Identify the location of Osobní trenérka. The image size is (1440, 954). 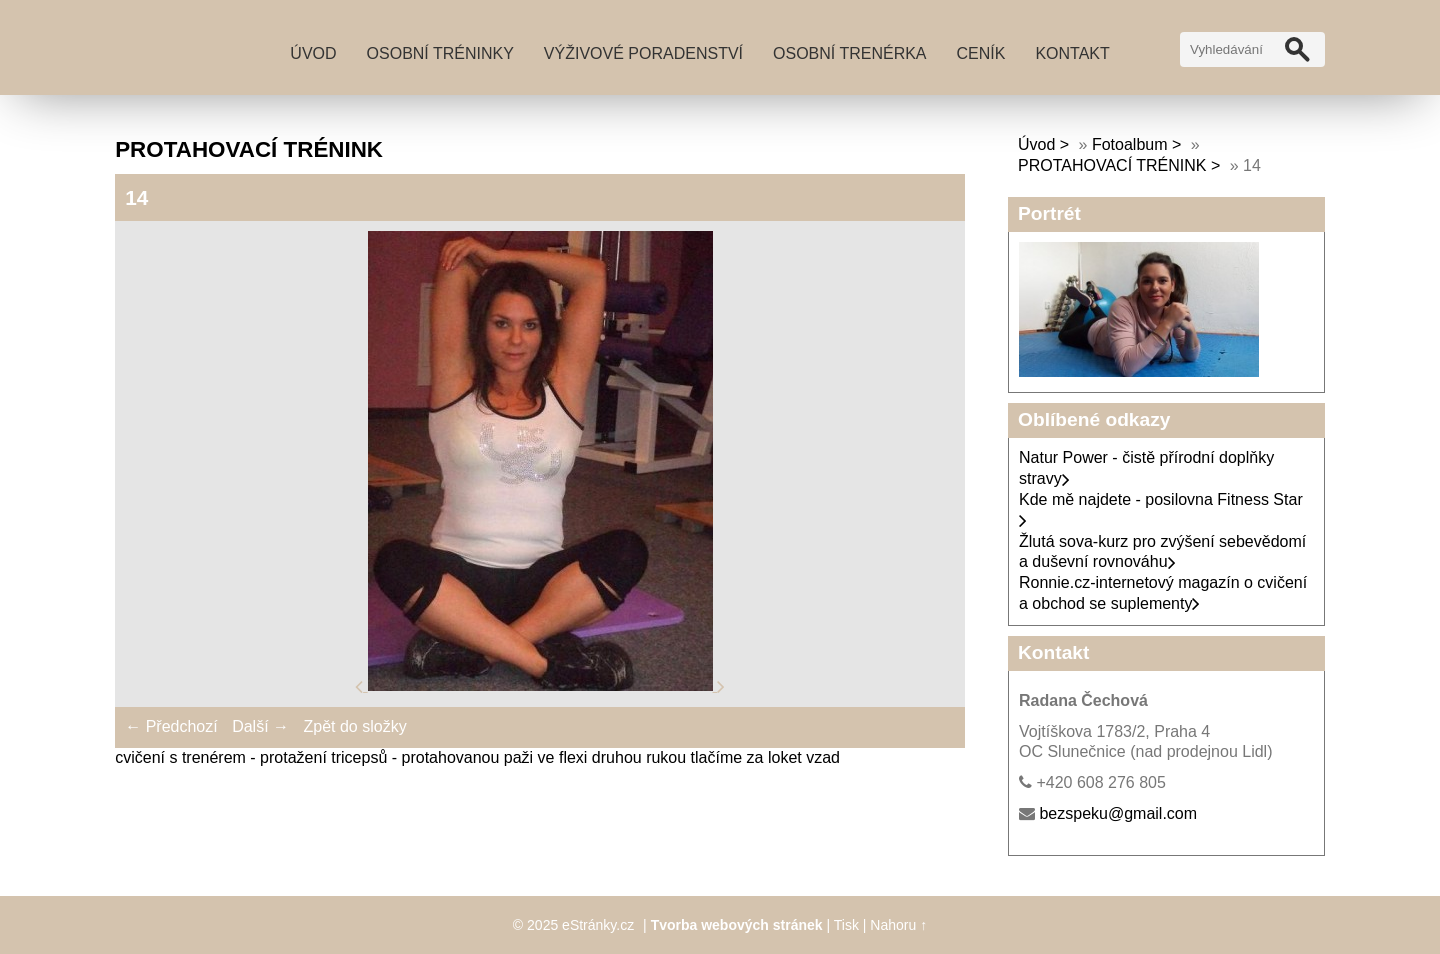
(850, 53).